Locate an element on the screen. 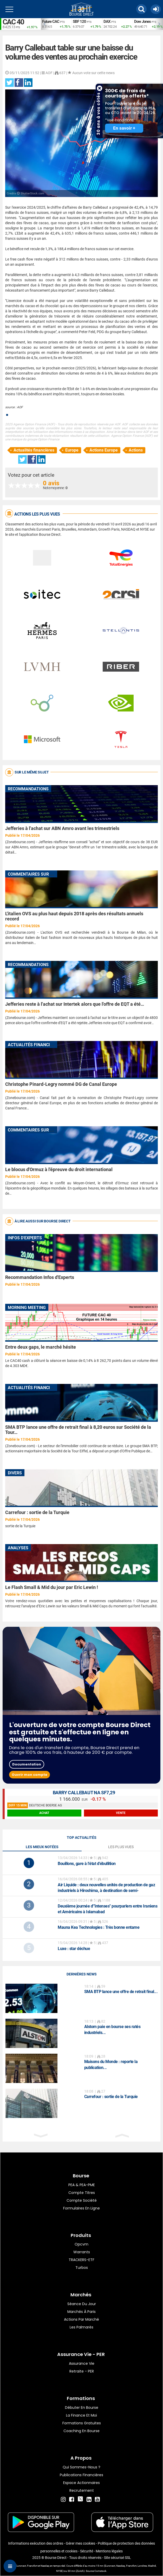  SMA BTP lance une offre de retrait final... is located at coordinates (121, 1991).